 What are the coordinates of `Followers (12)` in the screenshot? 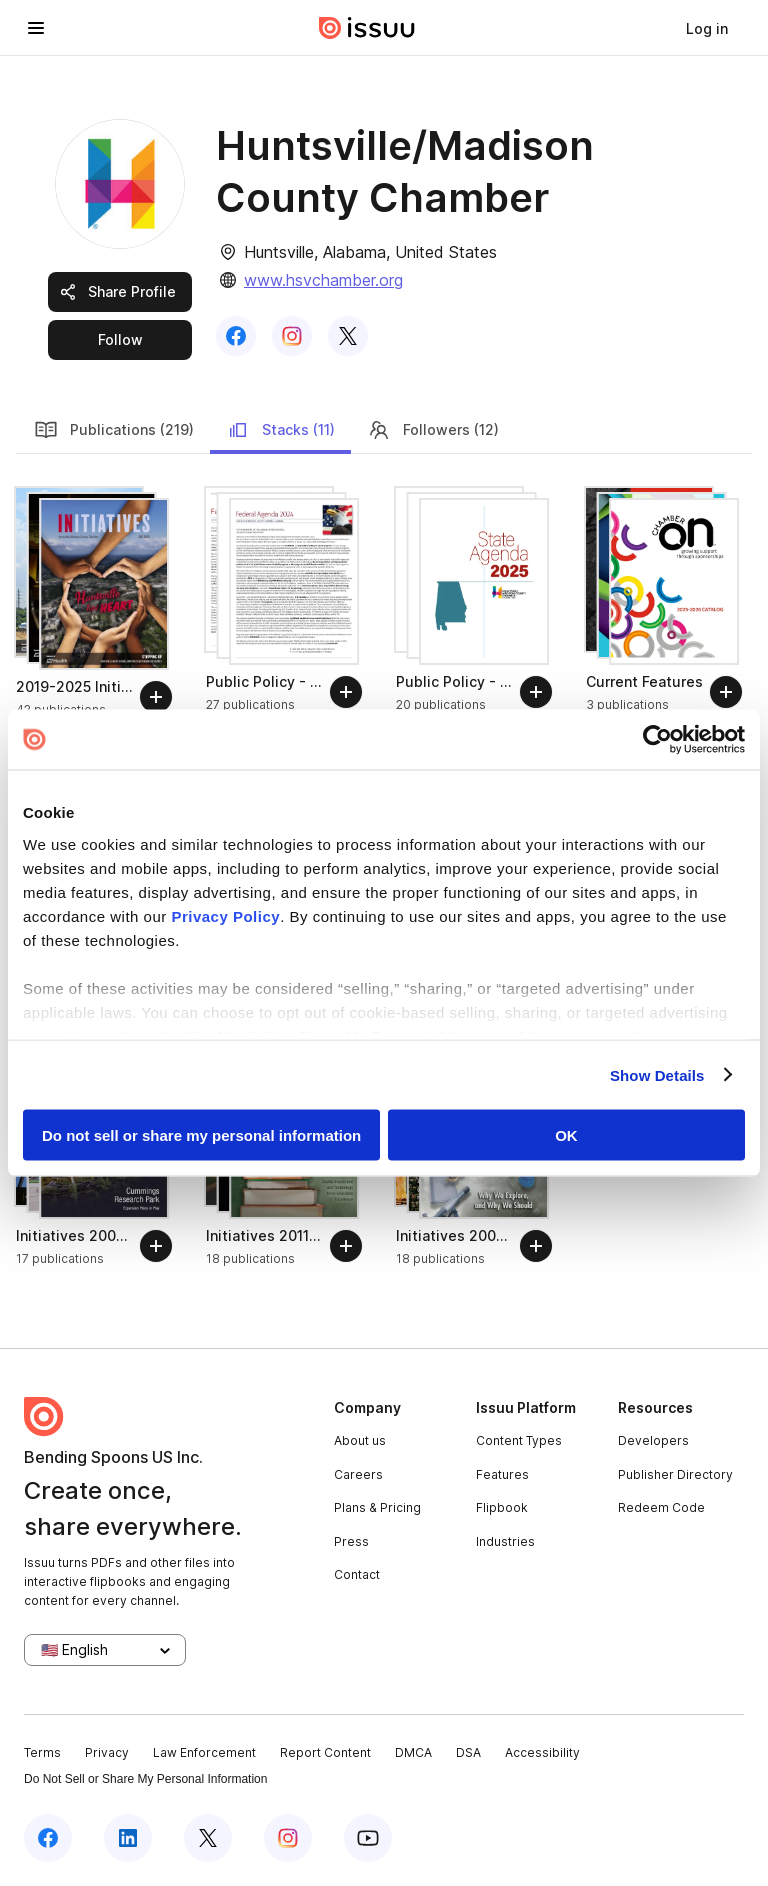 It's located at (433, 430).